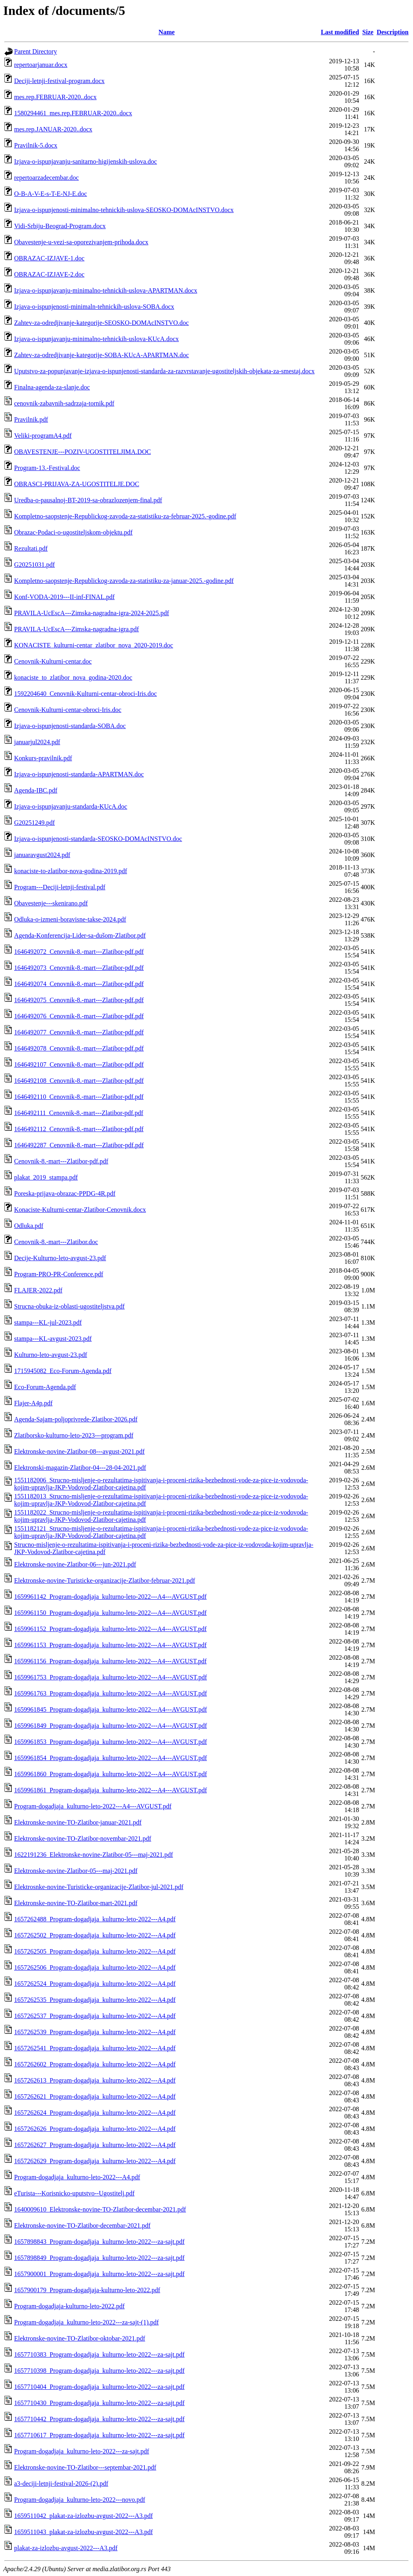  Describe the element at coordinates (96, 338) in the screenshot. I see `Izjava-o-ispunjavanju-minimalno-tehnickih-uslova-KUcA.docx` at that location.